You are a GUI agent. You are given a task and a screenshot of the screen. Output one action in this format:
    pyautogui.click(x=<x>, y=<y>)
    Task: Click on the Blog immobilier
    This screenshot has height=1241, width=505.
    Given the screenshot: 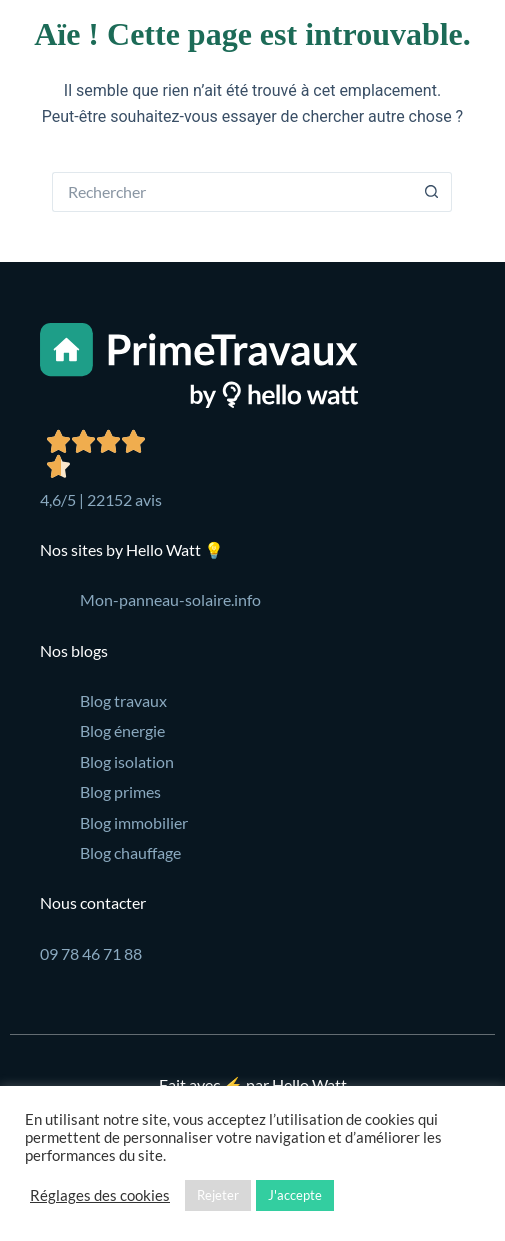 What is the action you would take?
    pyautogui.click(x=134, y=822)
    